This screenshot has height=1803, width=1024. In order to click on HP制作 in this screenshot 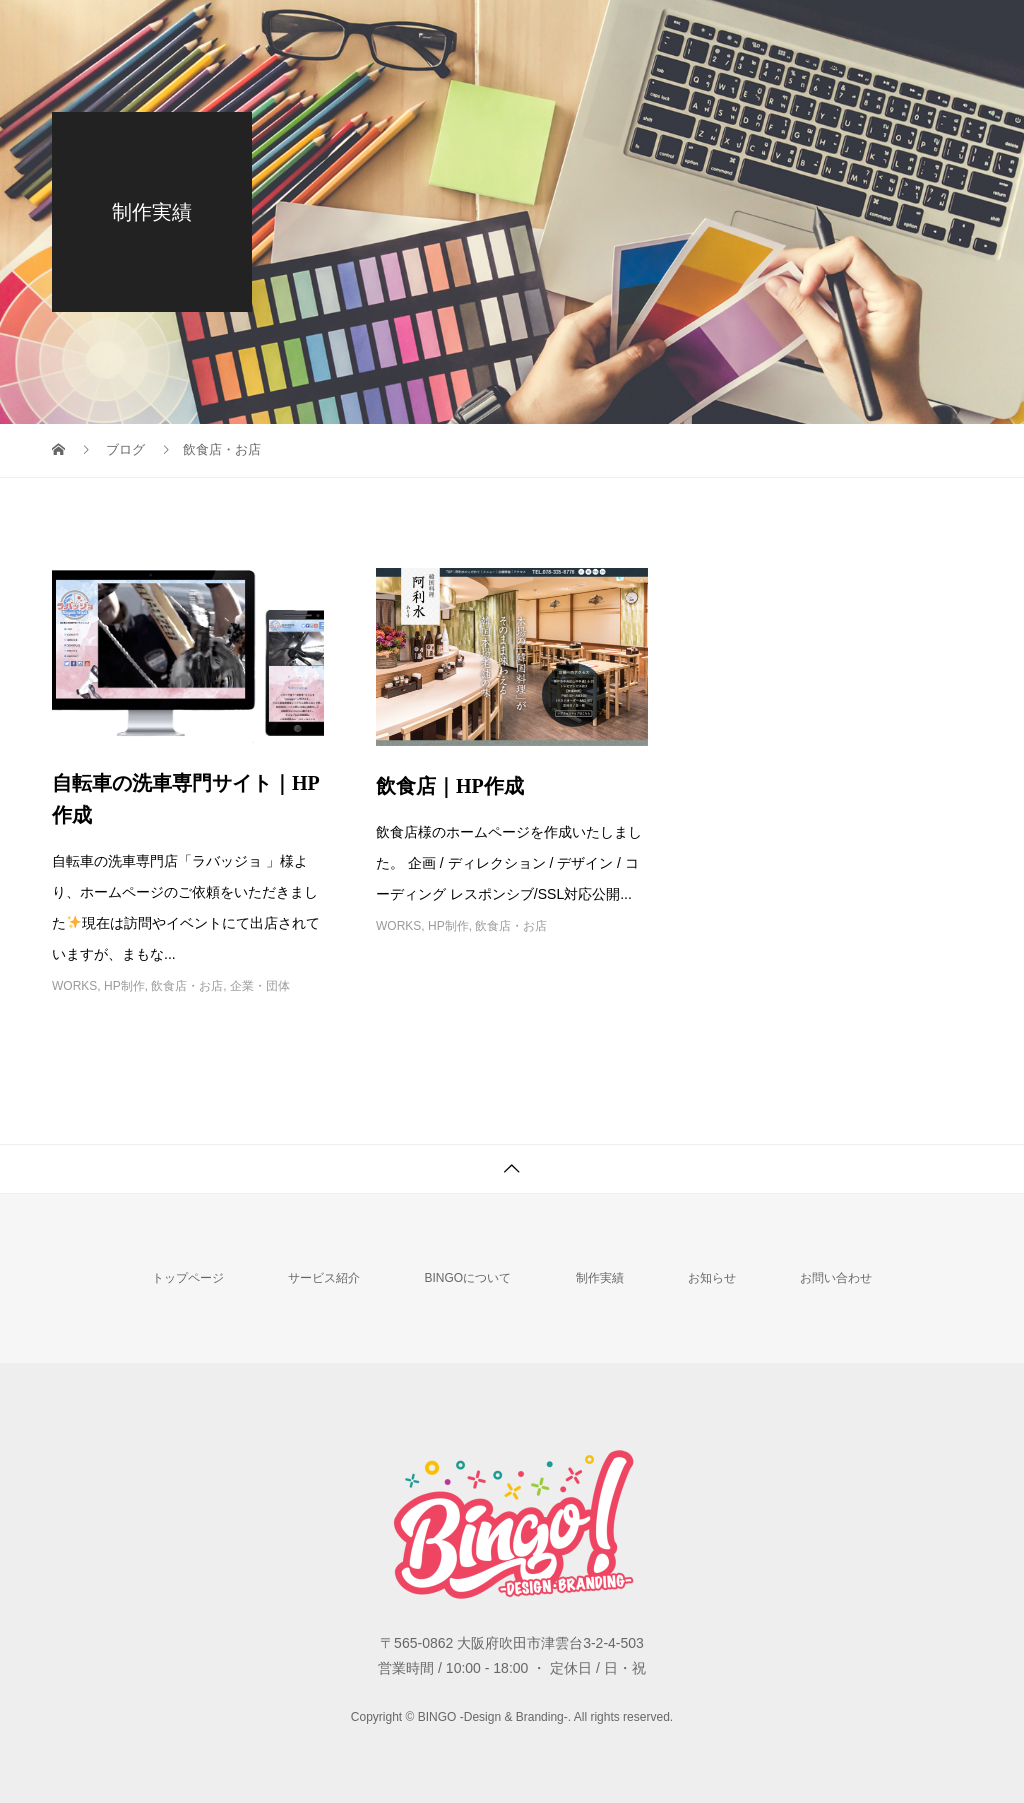, I will do `click(124, 986)`.